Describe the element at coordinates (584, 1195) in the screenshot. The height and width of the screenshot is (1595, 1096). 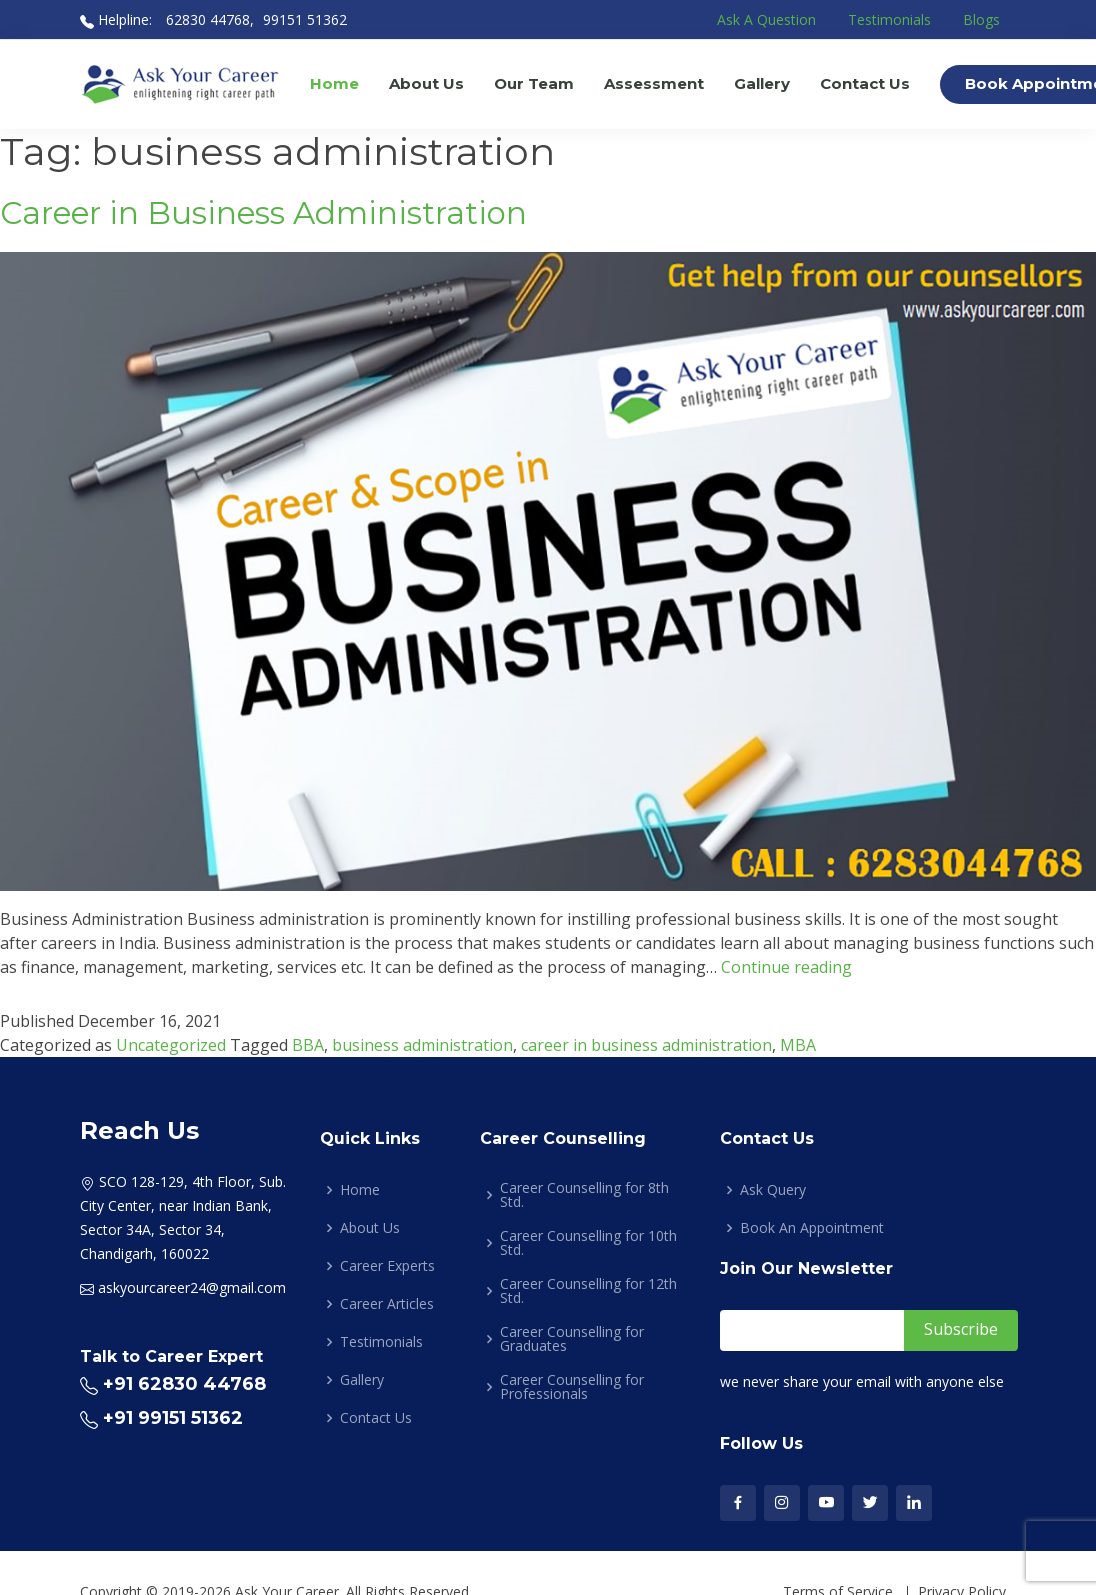
I see `Career Counselling for 8th Std.` at that location.